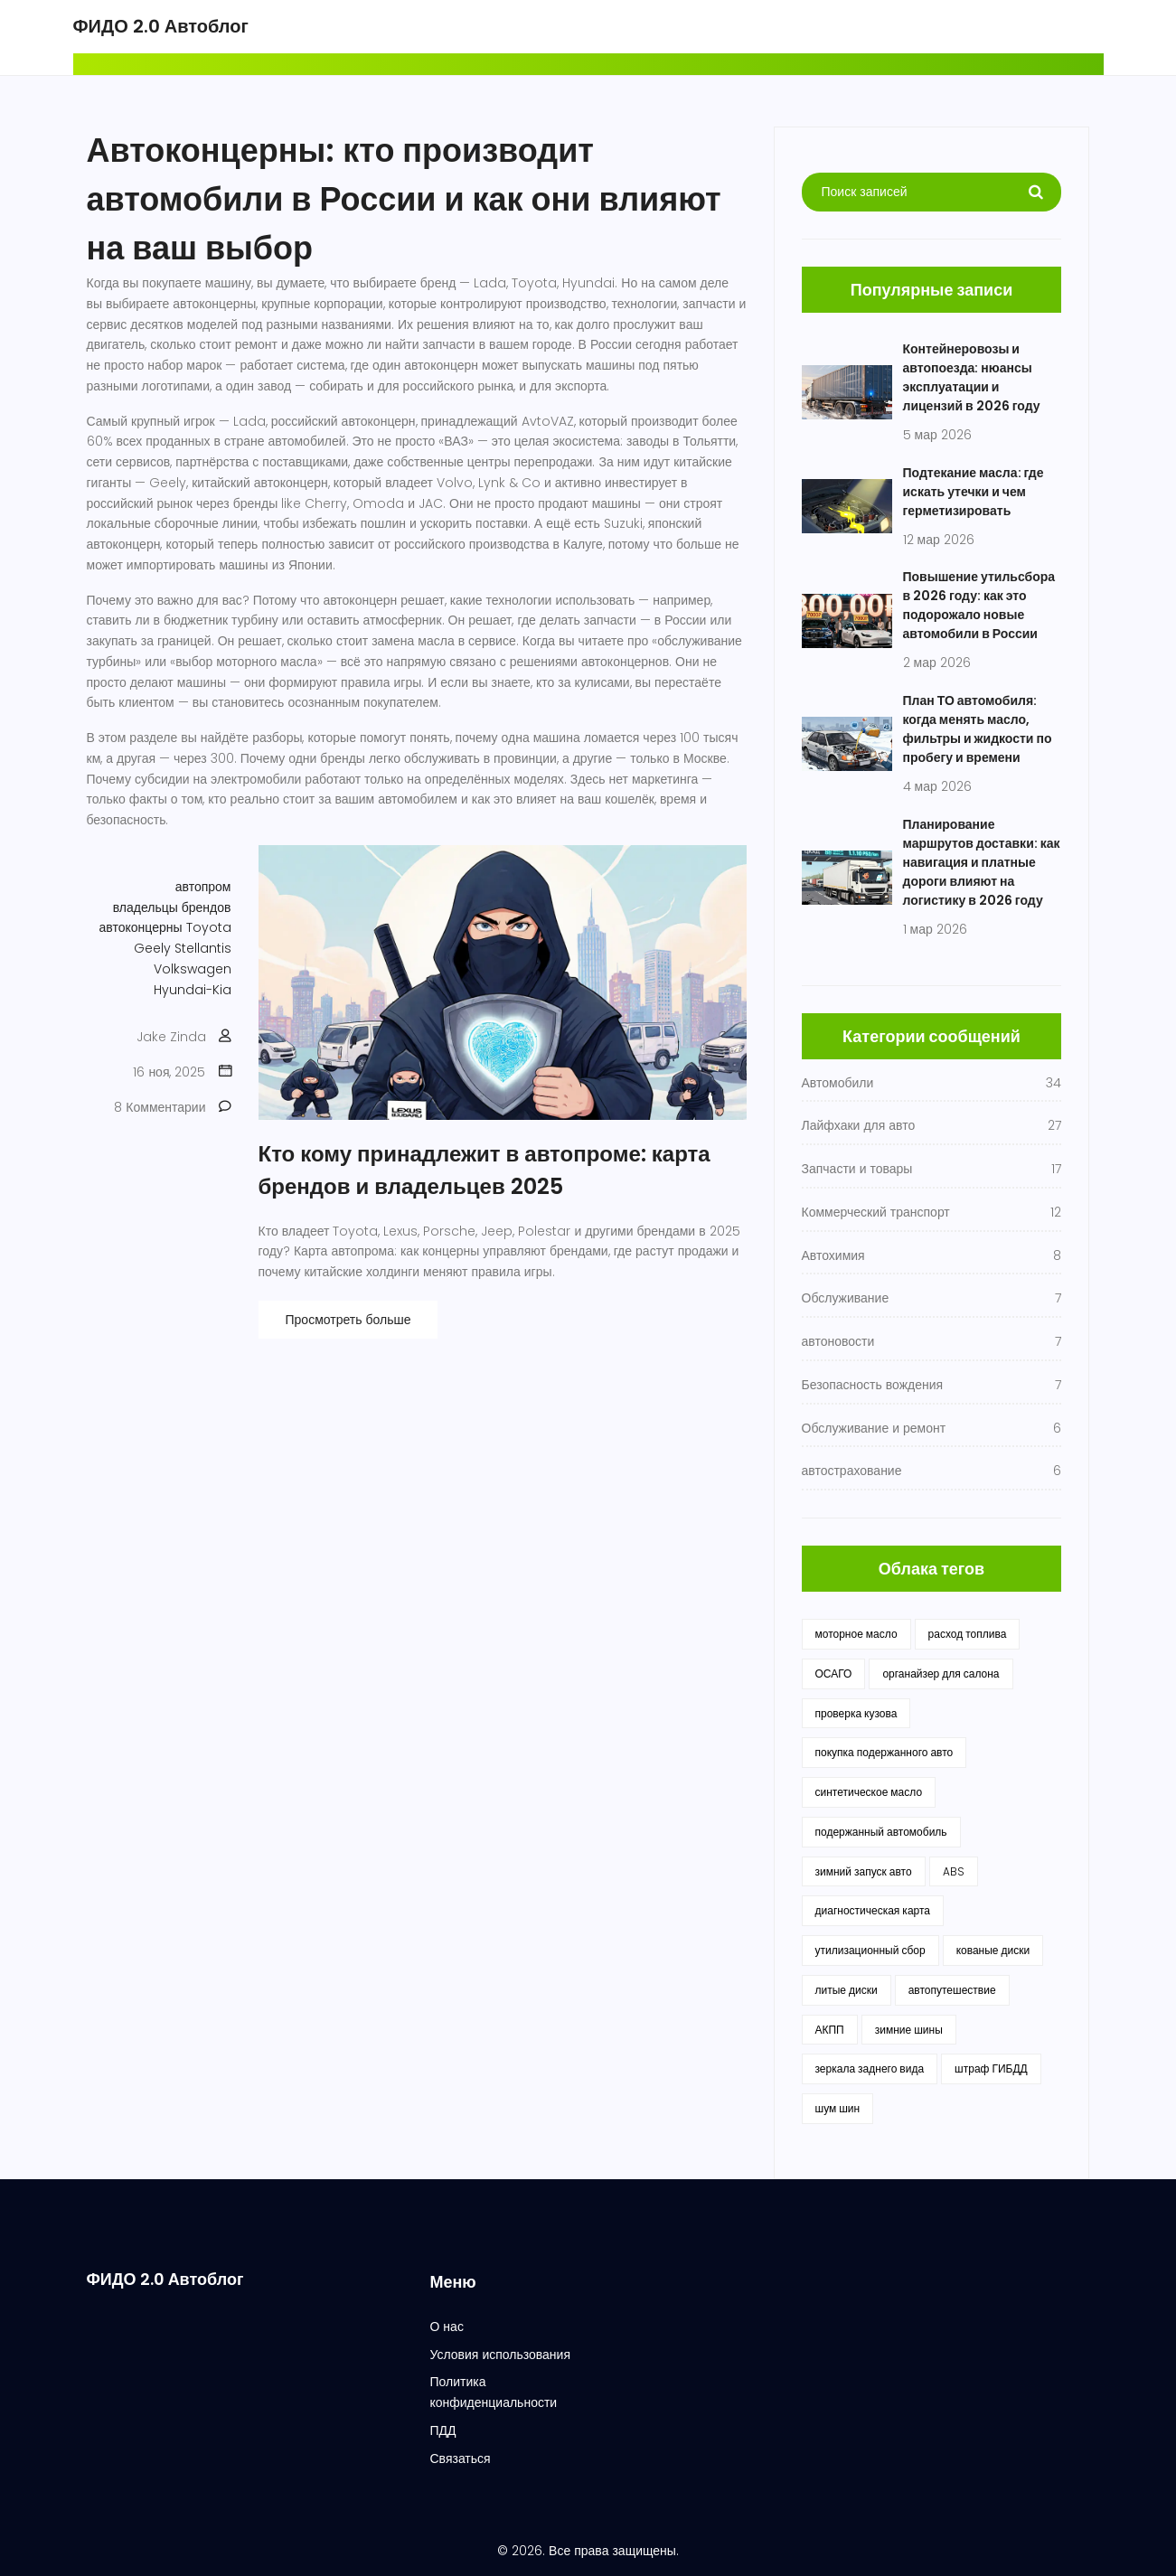 The width and height of the screenshot is (1176, 2576). Describe the element at coordinates (870, 1950) in the screenshot. I see `утилизационный сбор` at that location.